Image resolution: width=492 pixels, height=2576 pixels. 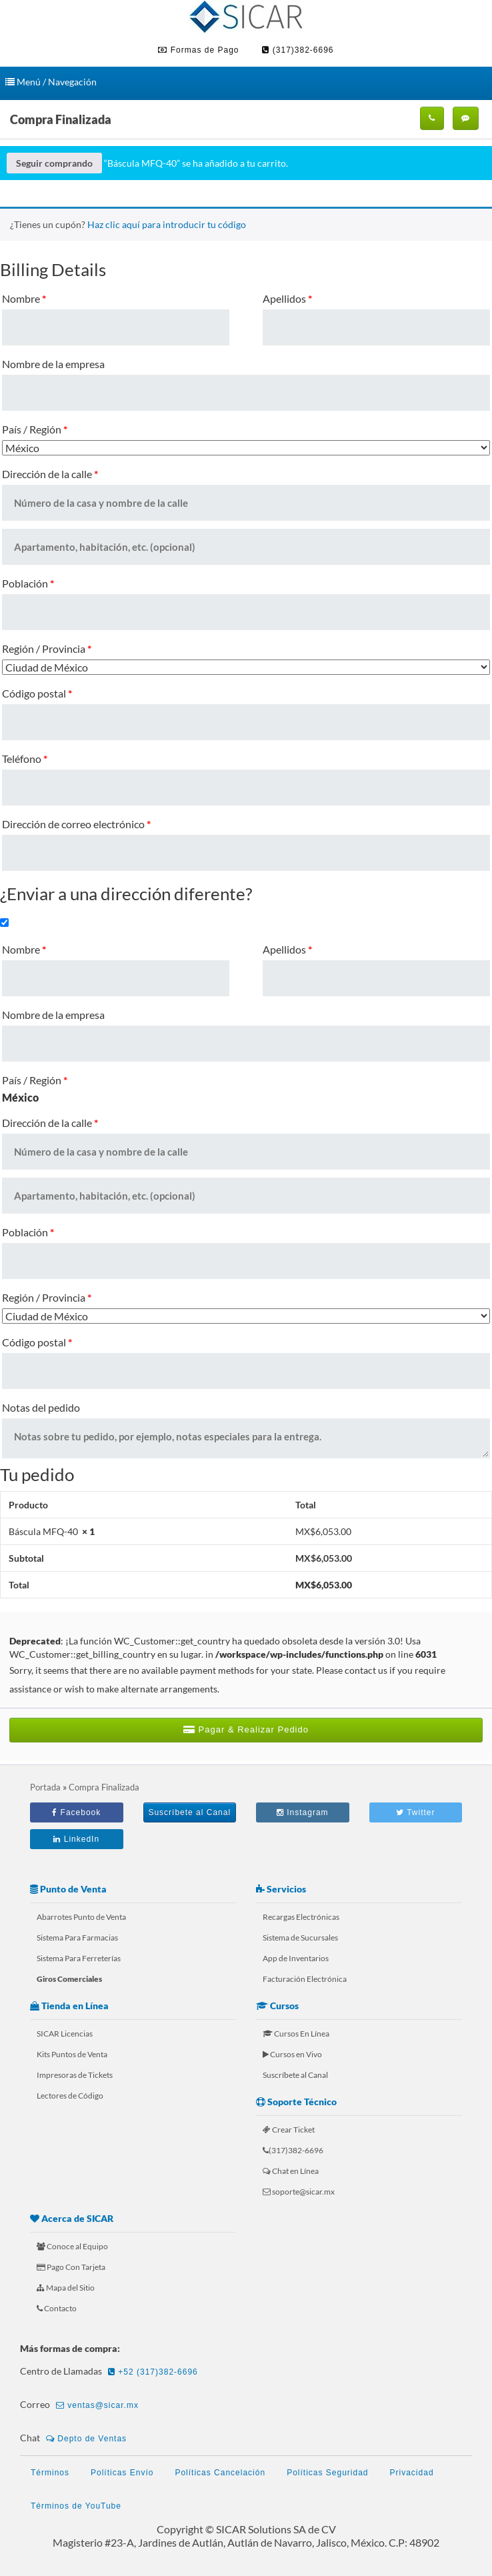 I want to click on Nombre, so click(x=24, y=298).